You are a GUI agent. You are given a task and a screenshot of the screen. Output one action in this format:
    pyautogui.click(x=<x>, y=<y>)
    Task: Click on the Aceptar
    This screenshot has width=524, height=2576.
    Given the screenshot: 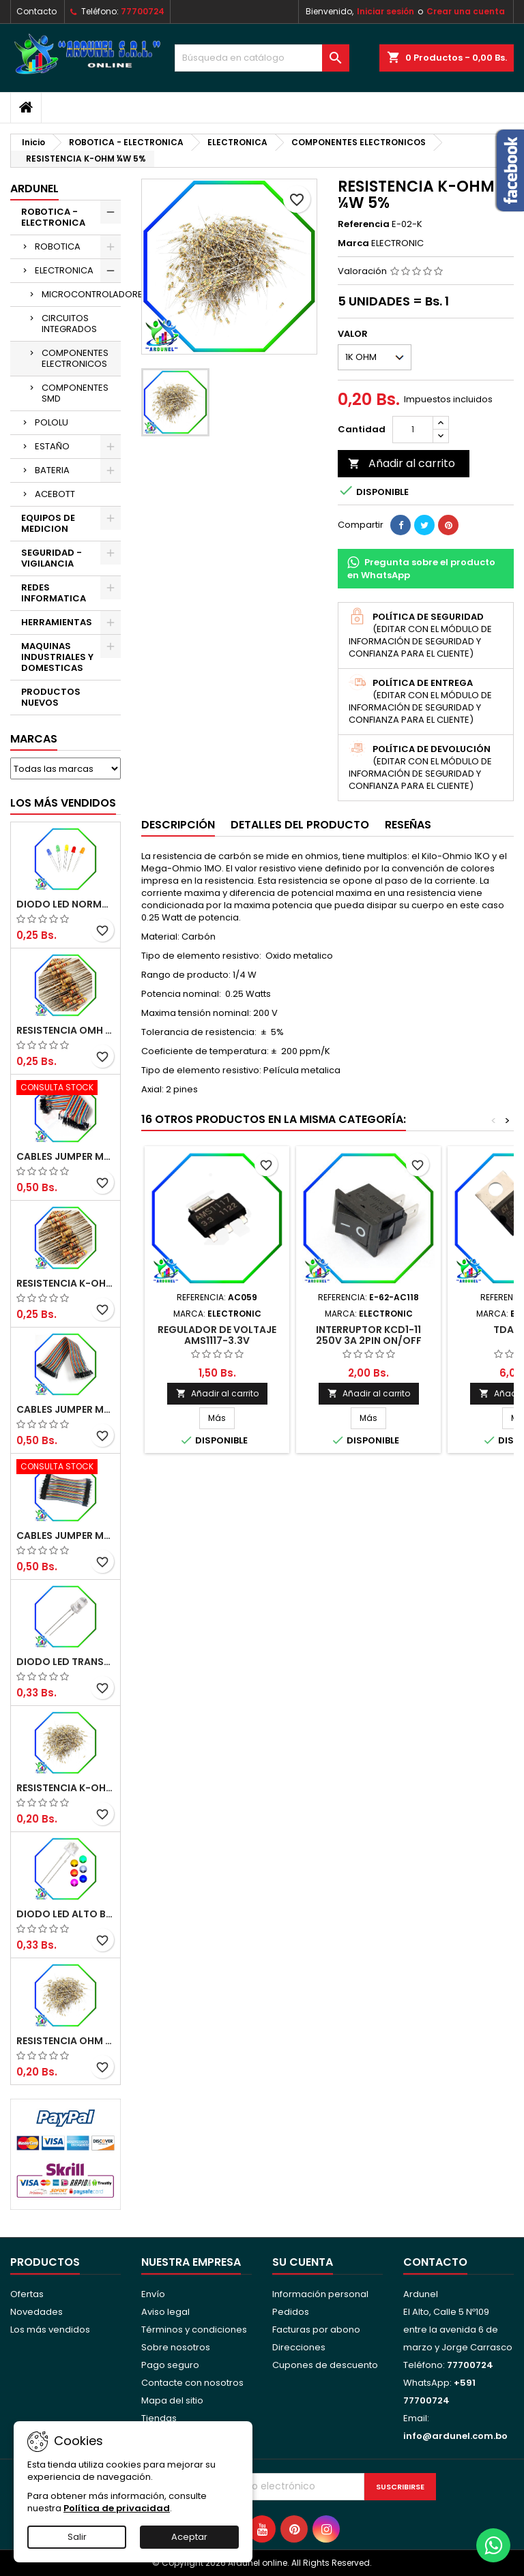 What is the action you would take?
    pyautogui.click(x=189, y=2536)
    